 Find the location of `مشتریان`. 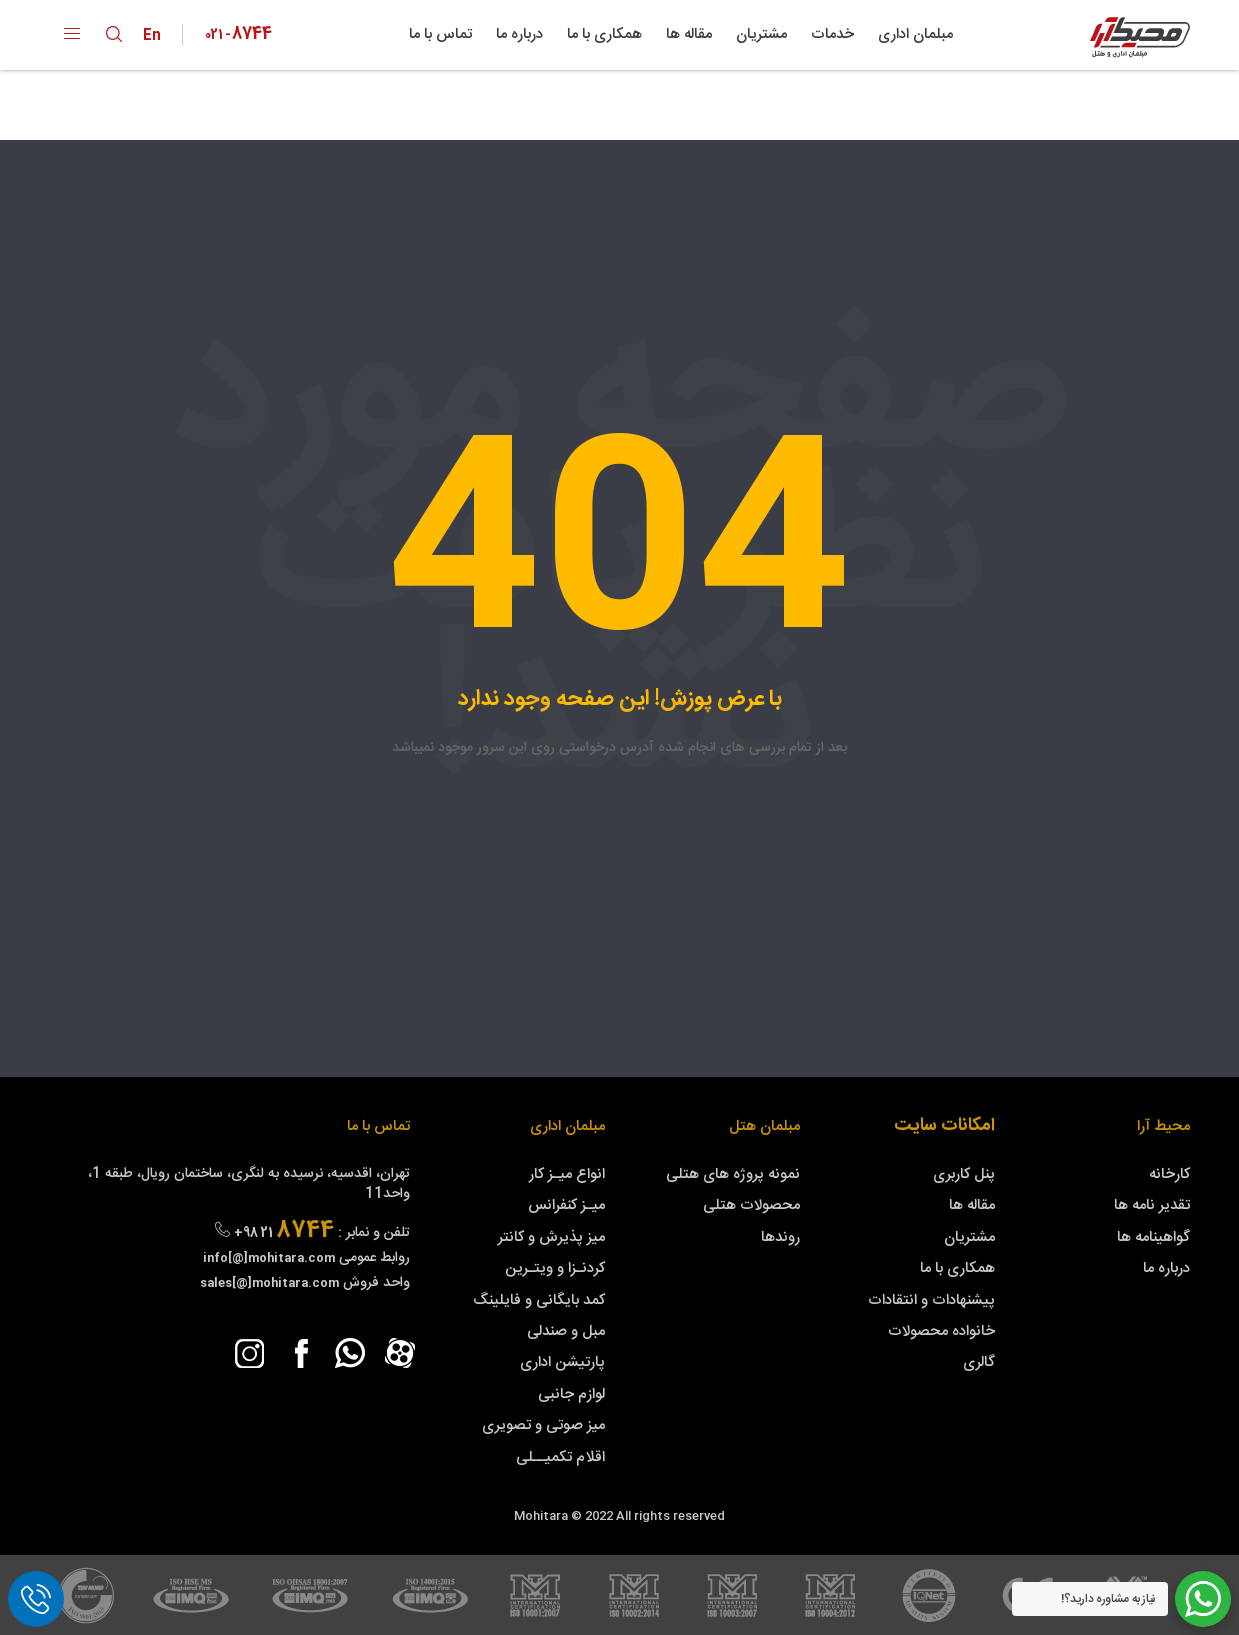

مشتریان is located at coordinates (761, 34).